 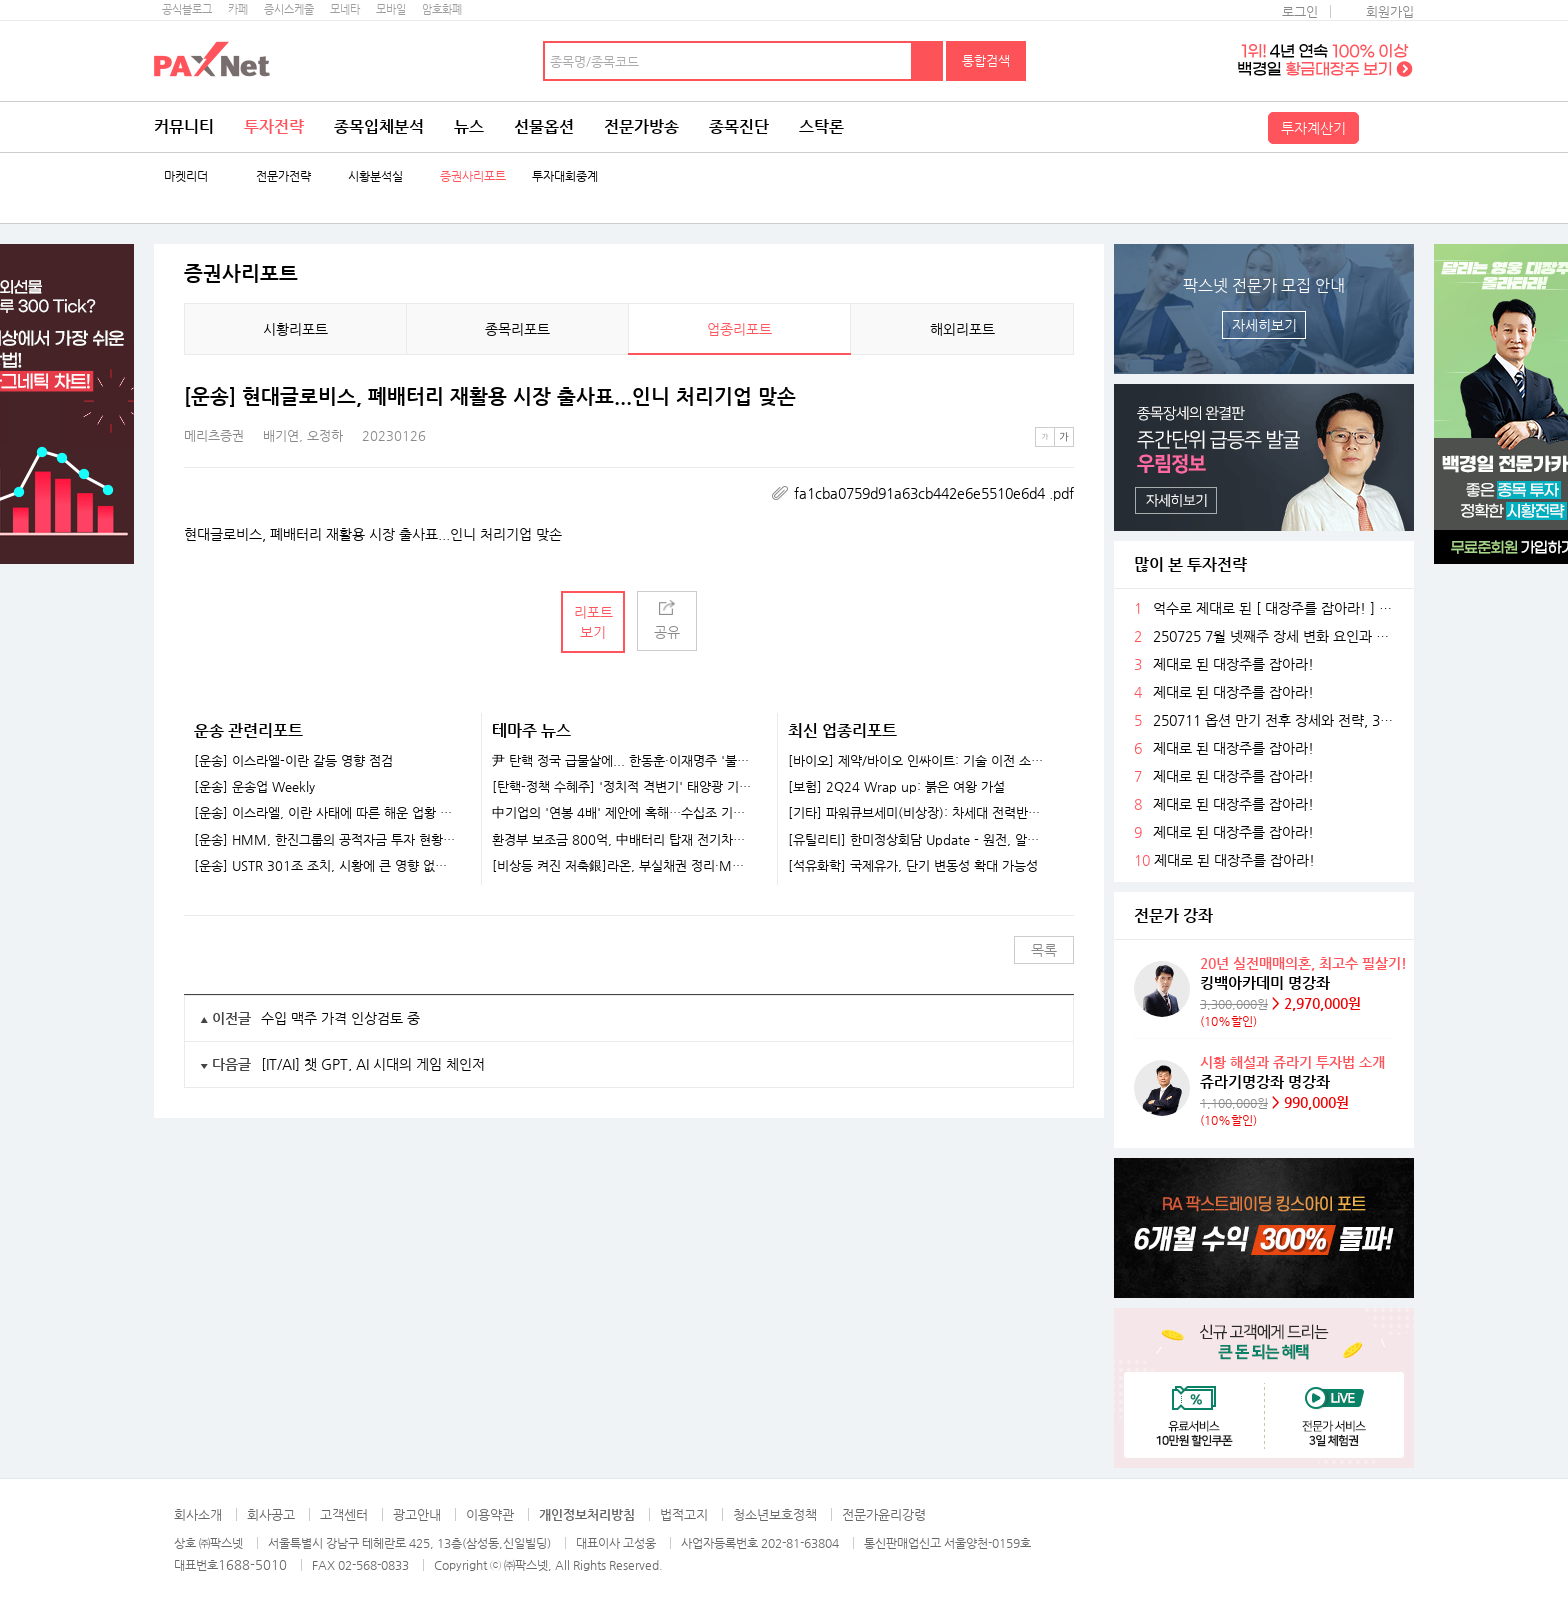 I want to click on 전체메뉴, so click(x=1389, y=127).